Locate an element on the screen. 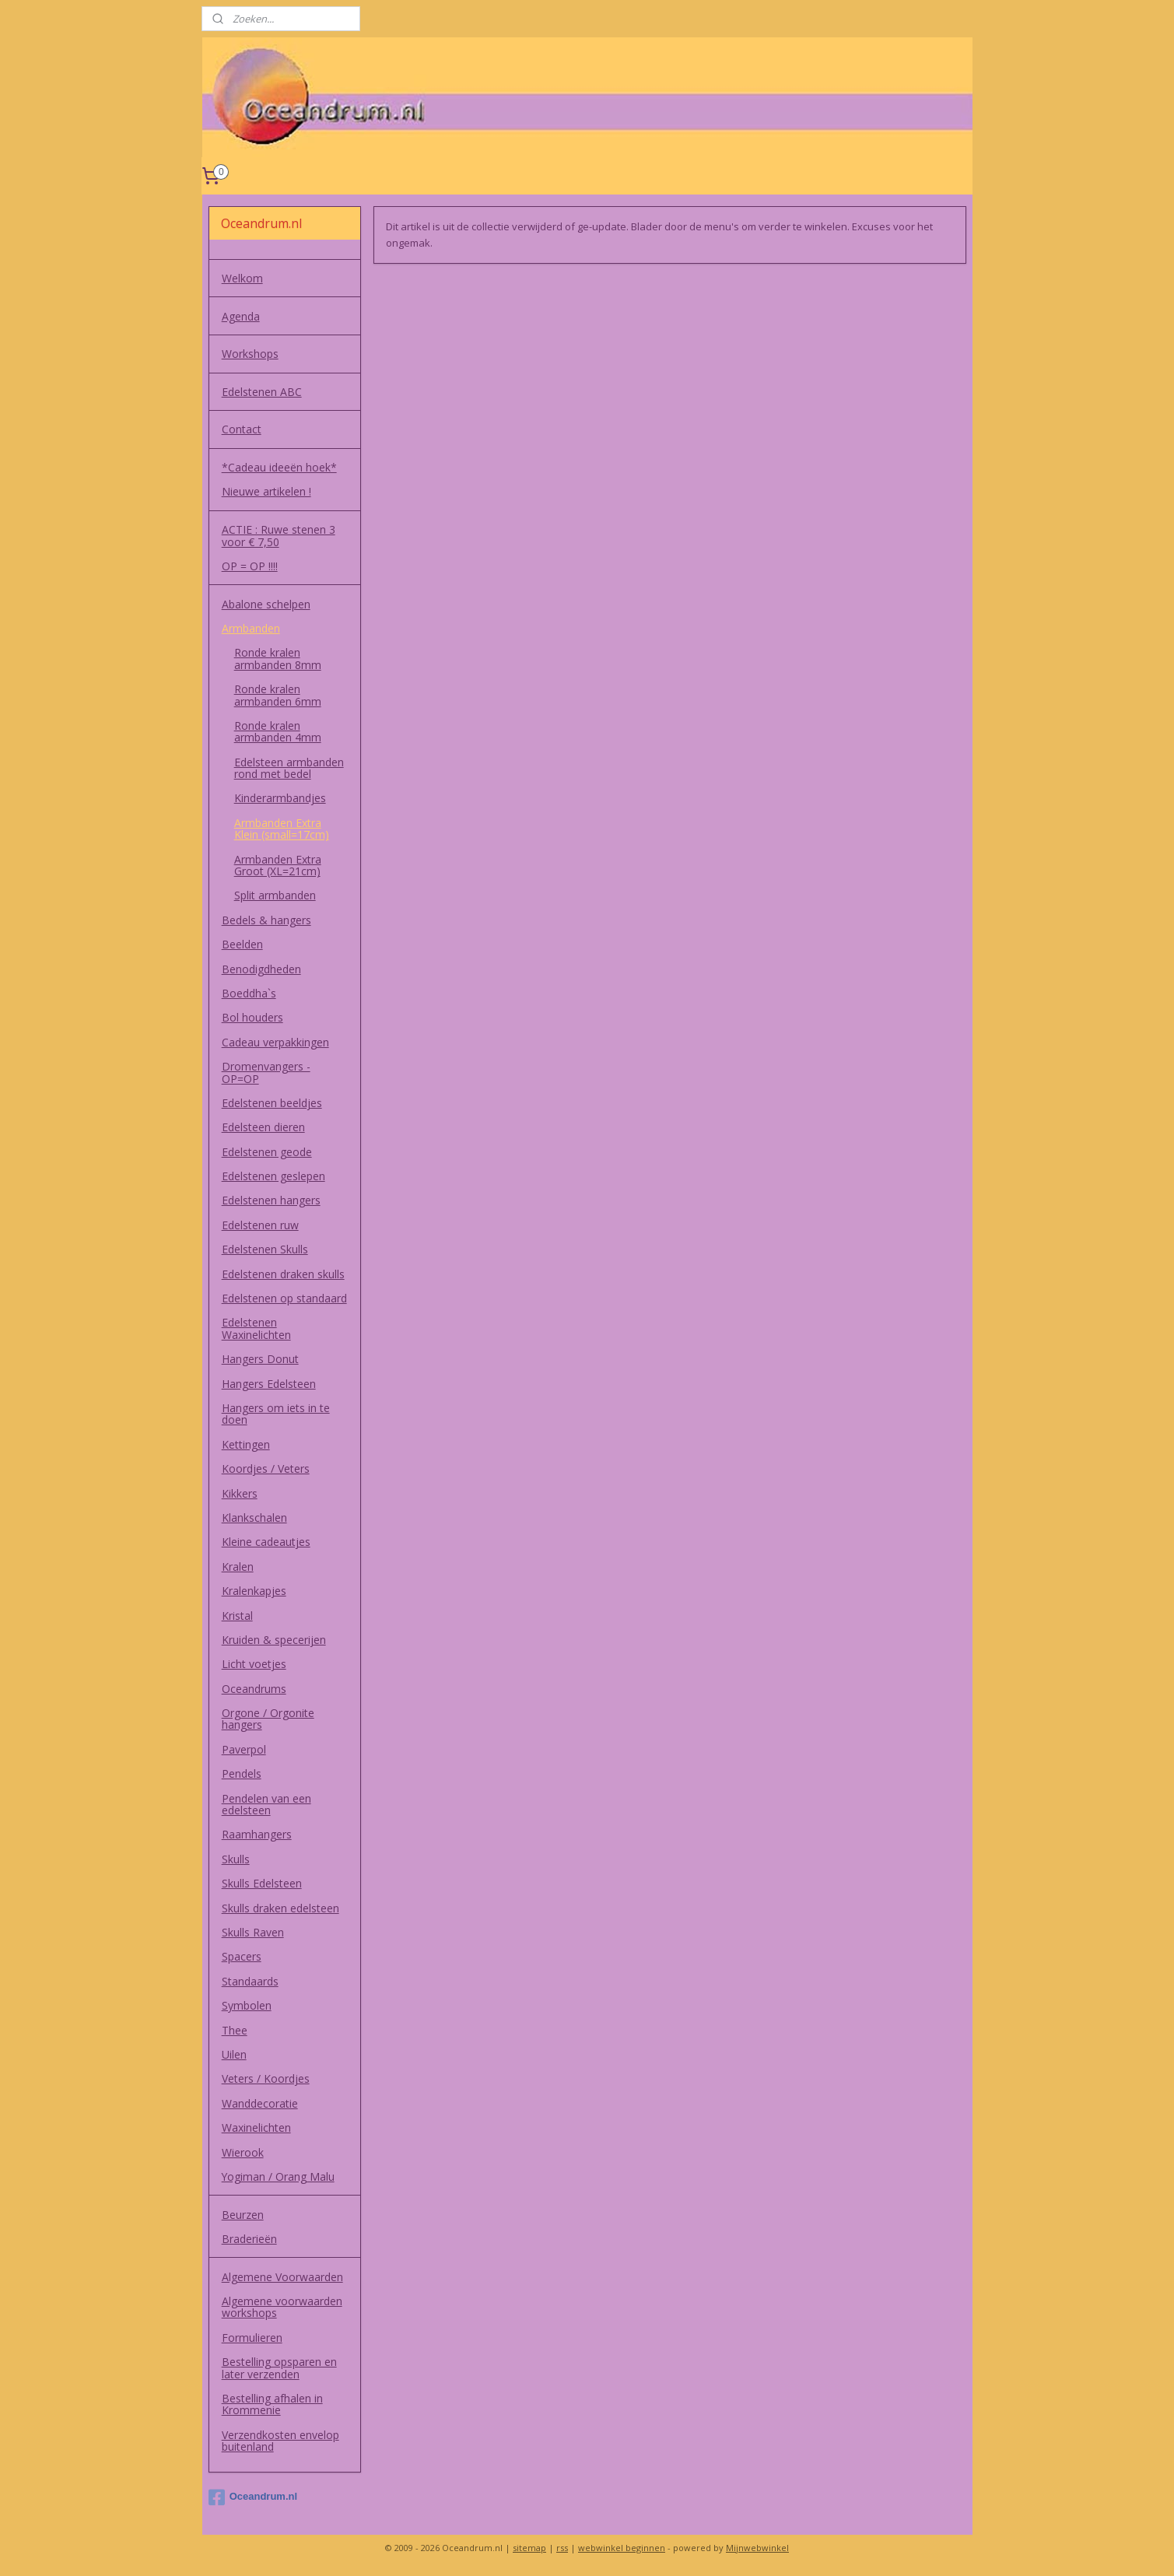 Image resolution: width=1174 pixels, height=2576 pixels. Bestelling opsparen en later verzenden is located at coordinates (279, 2367).